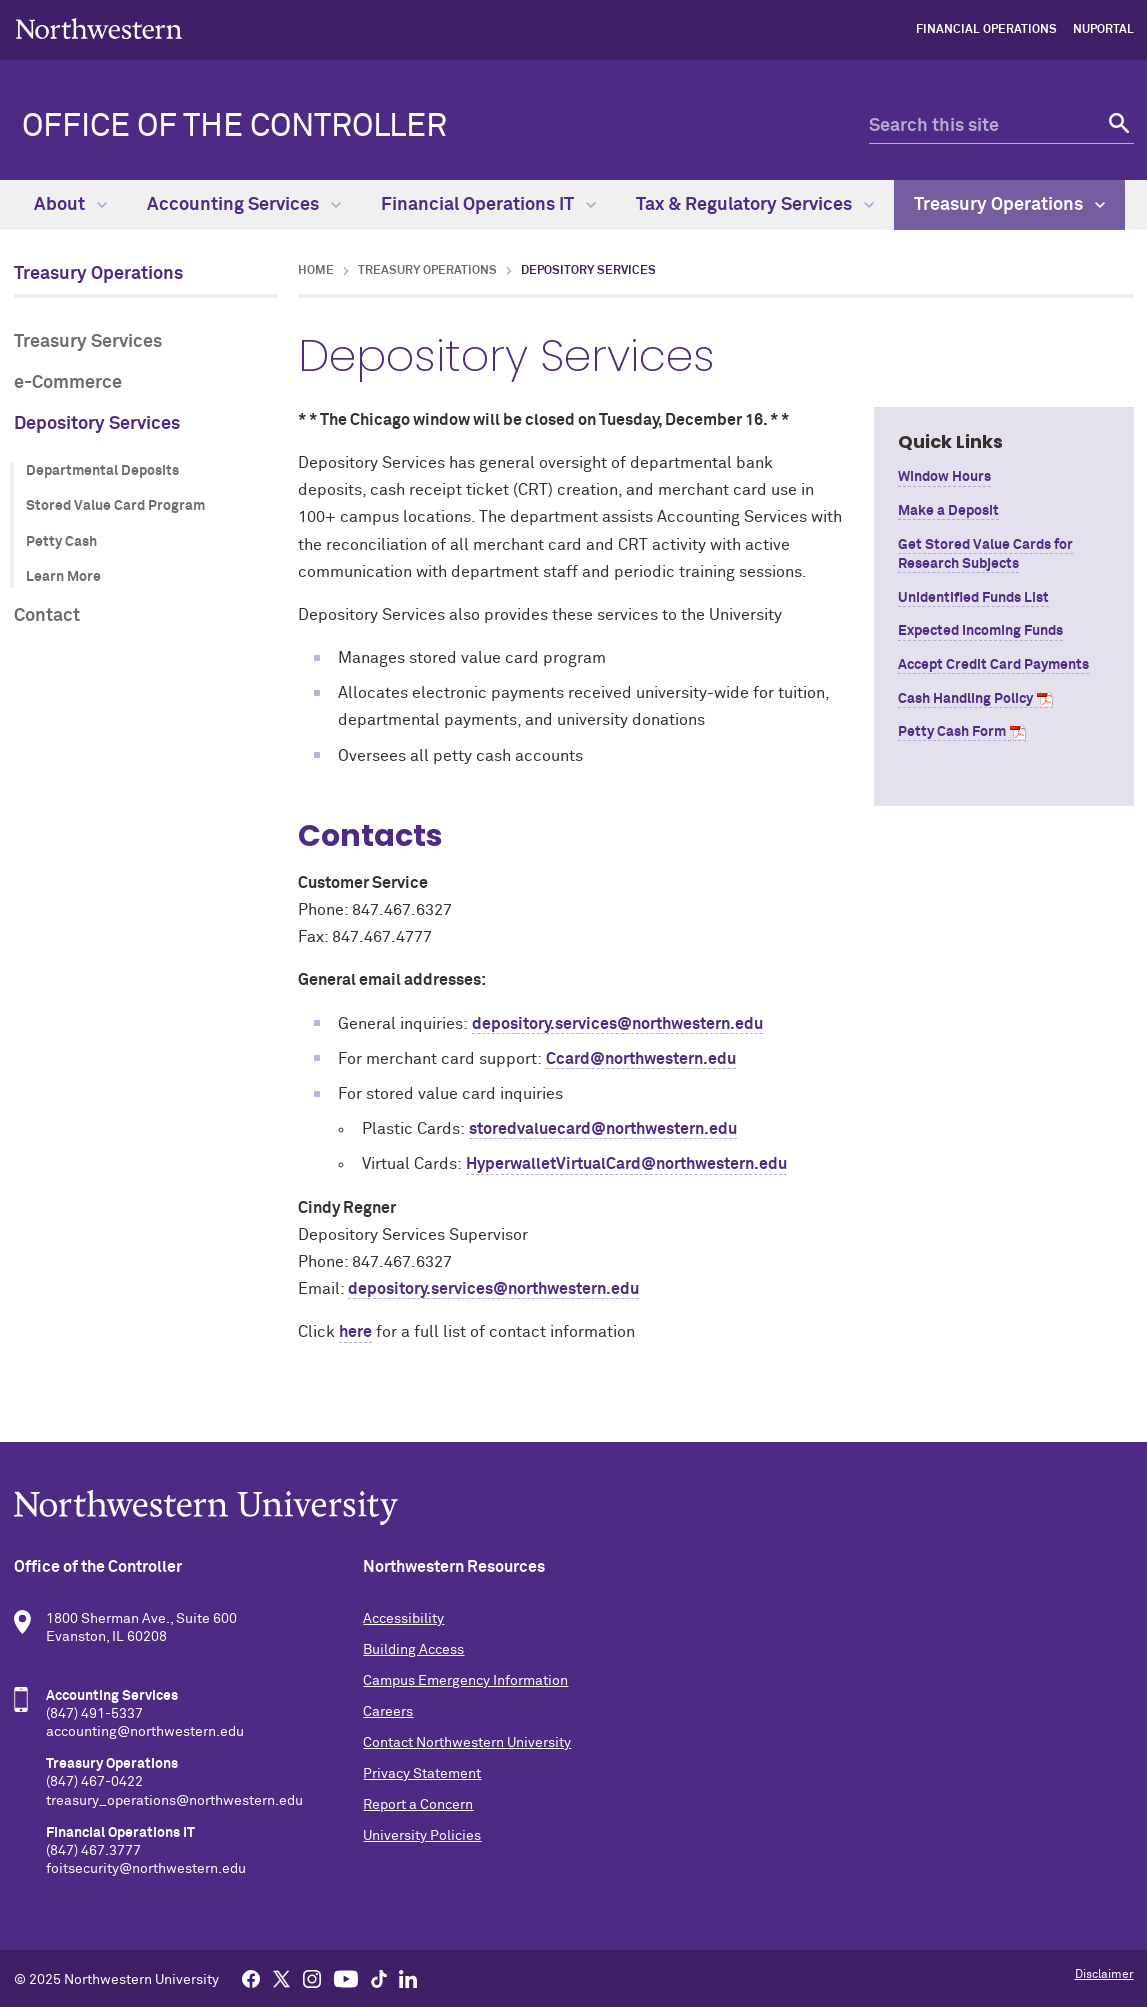 This screenshot has width=1147, height=2007. Describe the element at coordinates (102, 471) in the screenshot. I see `Departmental Deposits` at that location.